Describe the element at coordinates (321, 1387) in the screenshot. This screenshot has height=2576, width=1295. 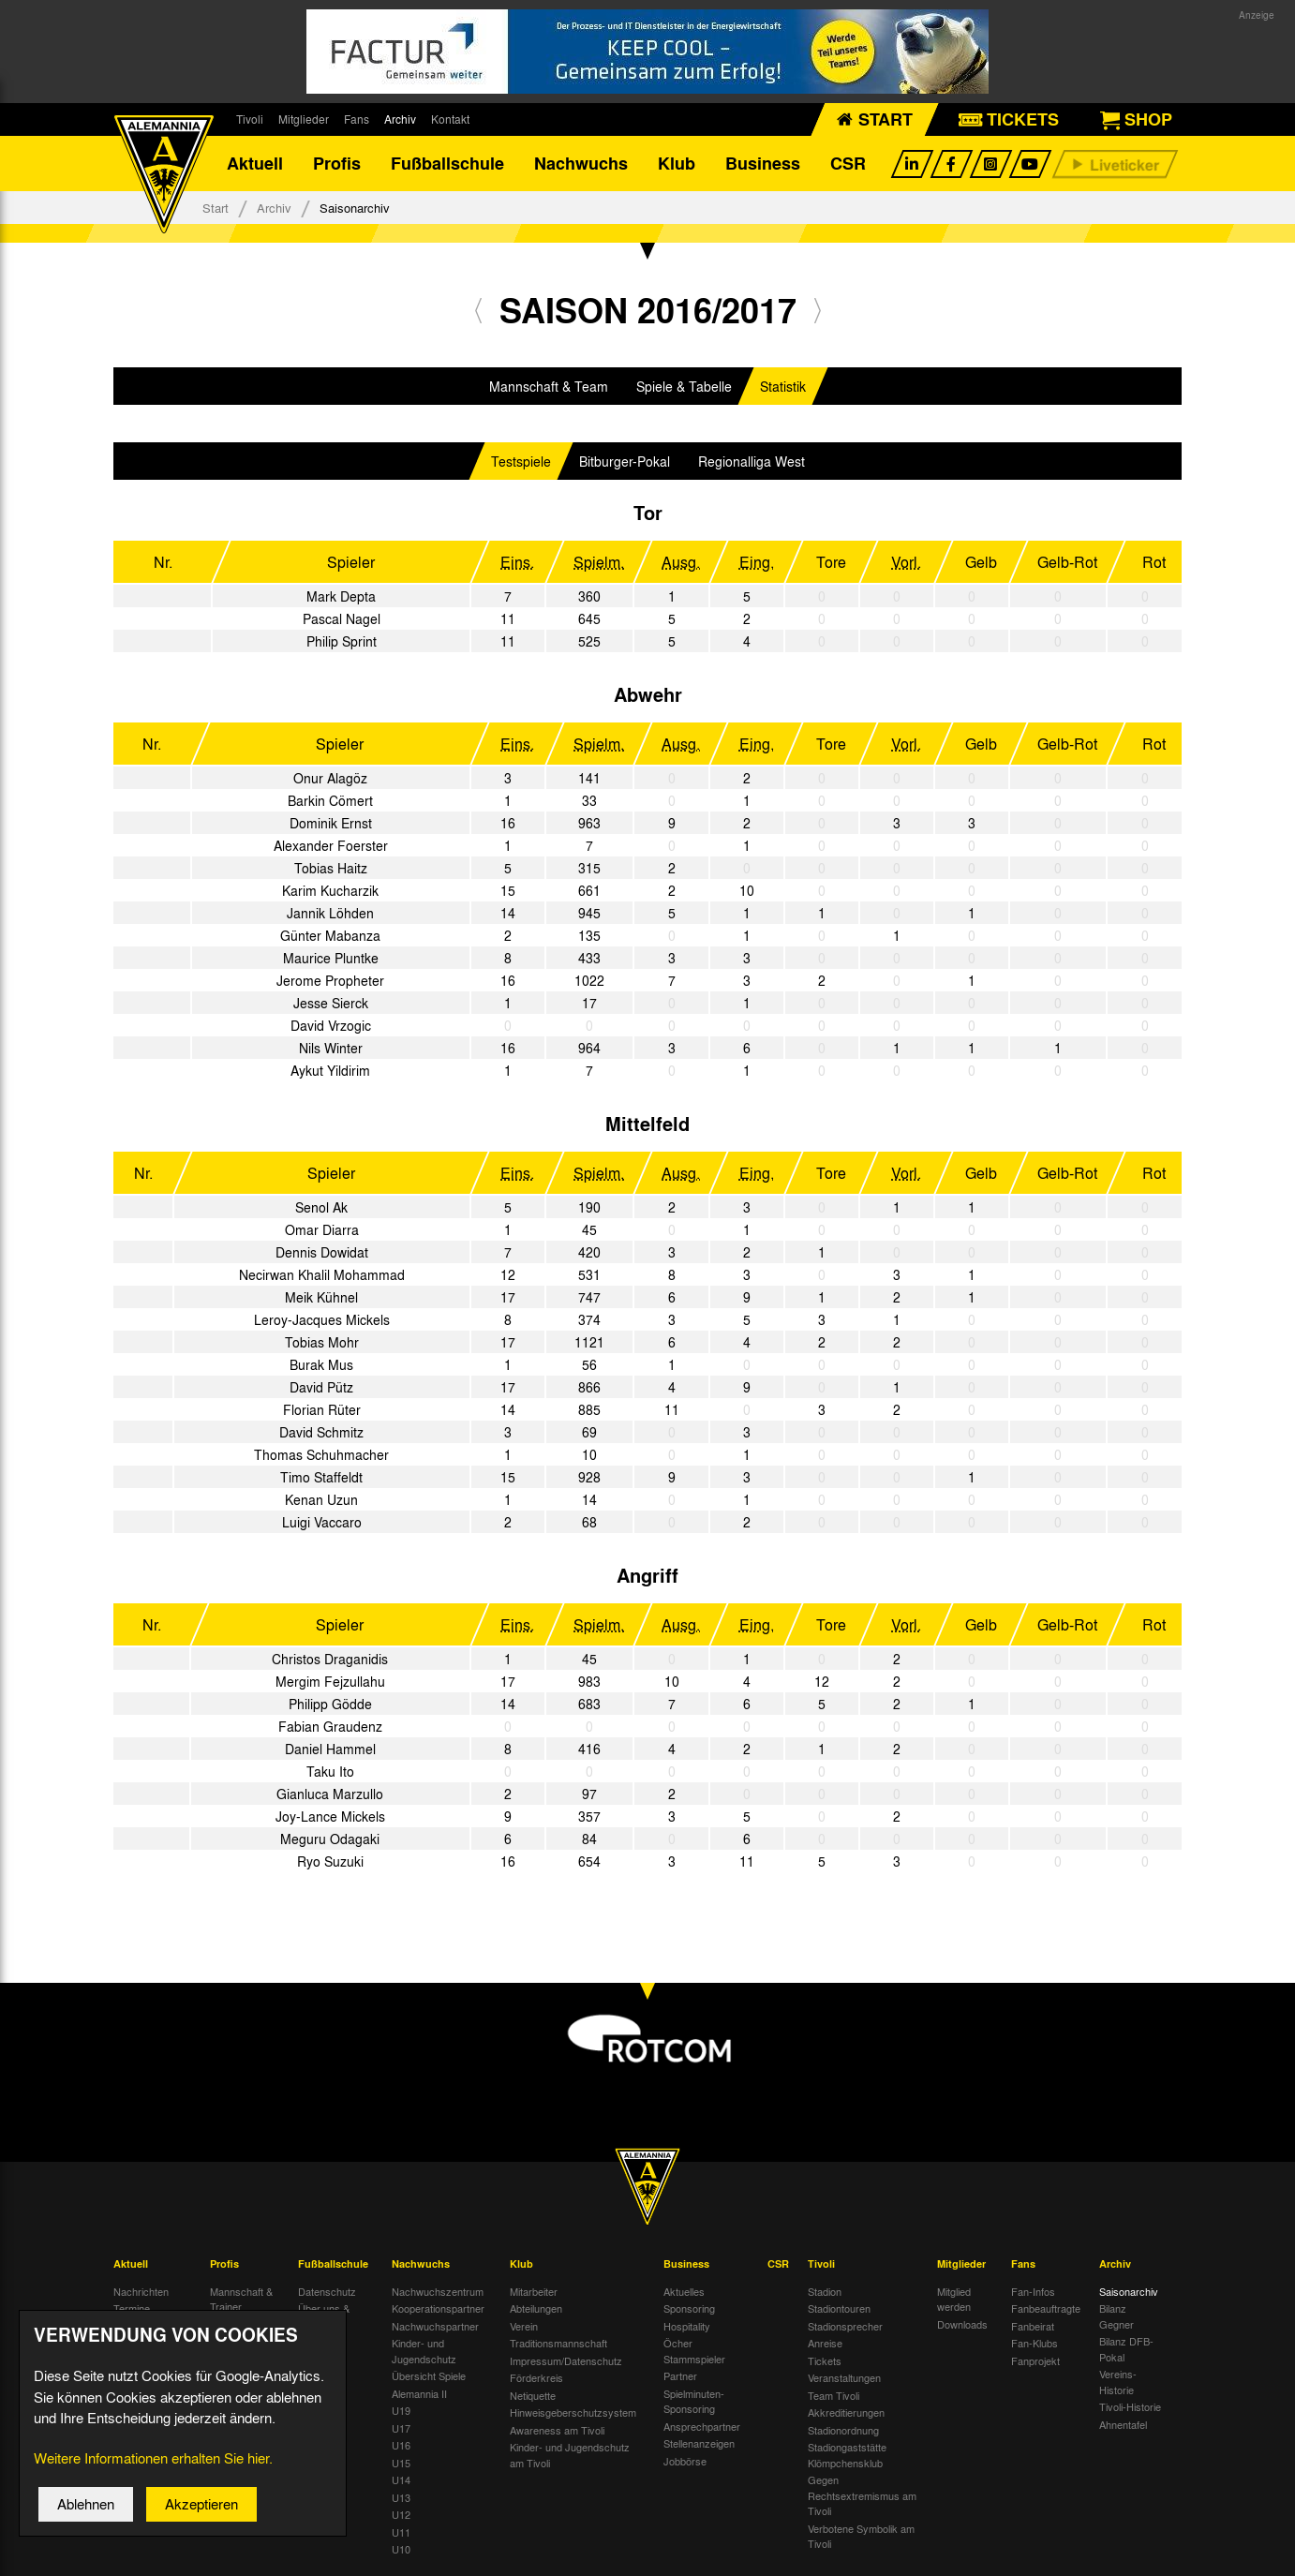
I see `David Pütz` at that location.